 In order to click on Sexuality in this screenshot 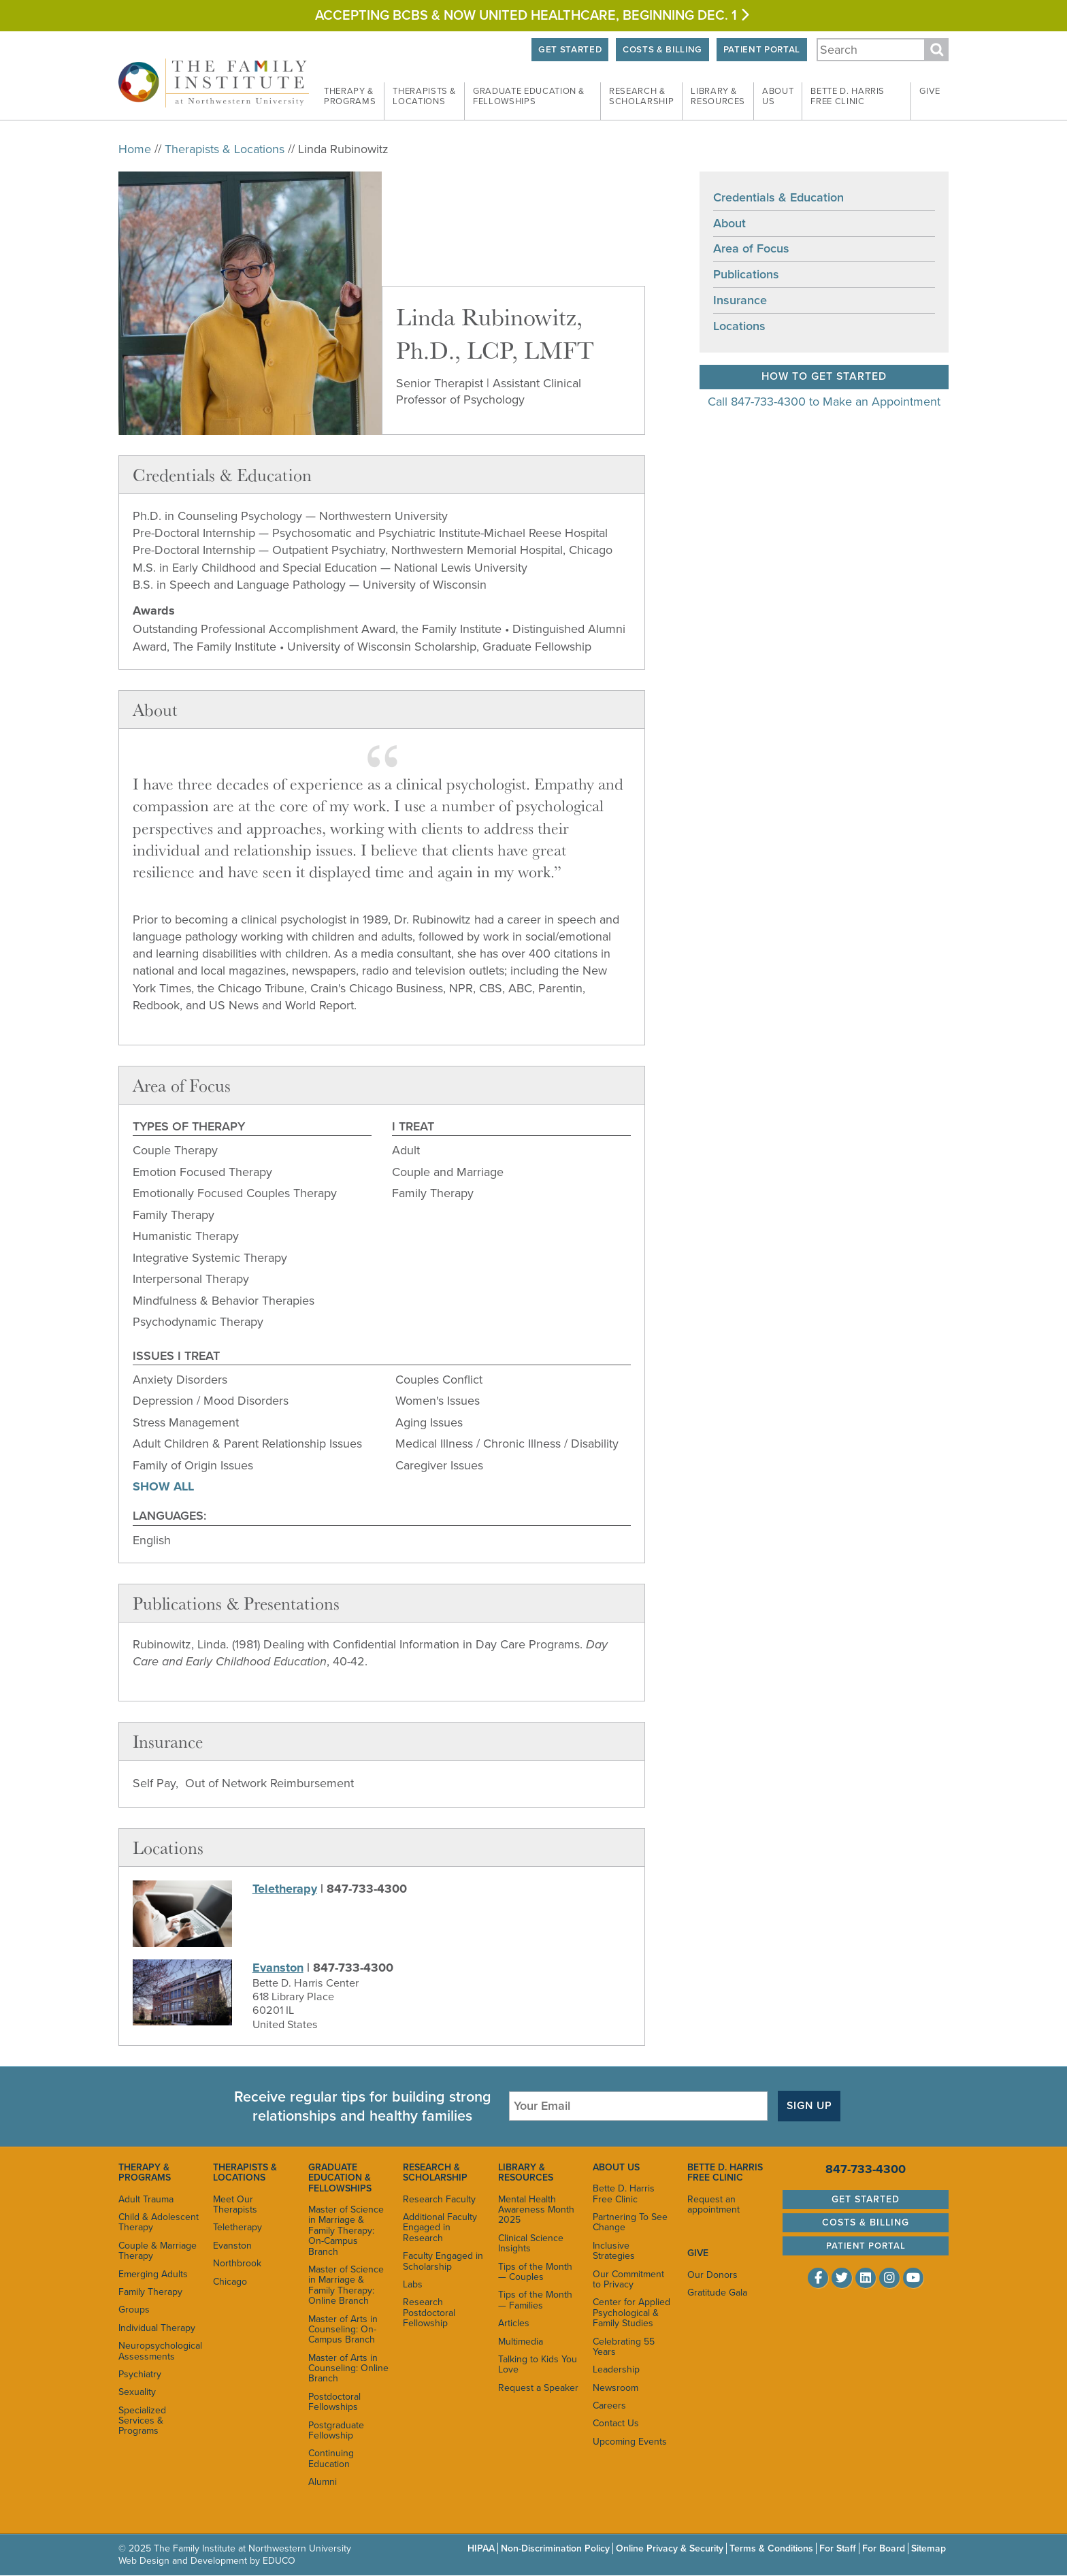, I will do `click(137, 2392)`.